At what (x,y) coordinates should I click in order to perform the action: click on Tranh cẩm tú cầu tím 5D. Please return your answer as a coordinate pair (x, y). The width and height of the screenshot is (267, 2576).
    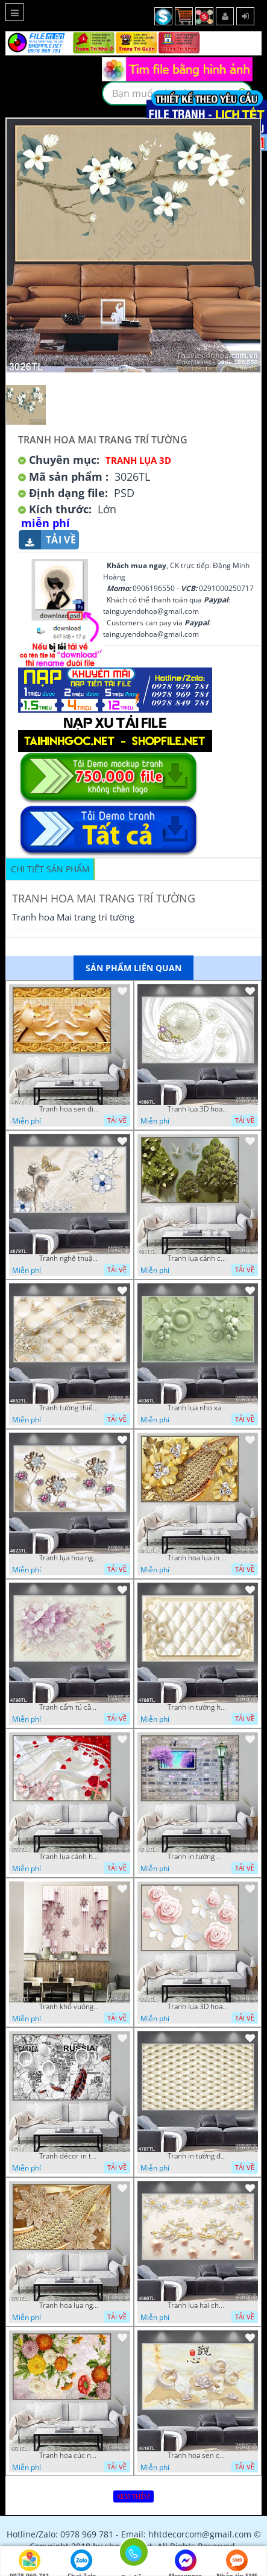
    Looking at the image, I should click on (69, 1707).